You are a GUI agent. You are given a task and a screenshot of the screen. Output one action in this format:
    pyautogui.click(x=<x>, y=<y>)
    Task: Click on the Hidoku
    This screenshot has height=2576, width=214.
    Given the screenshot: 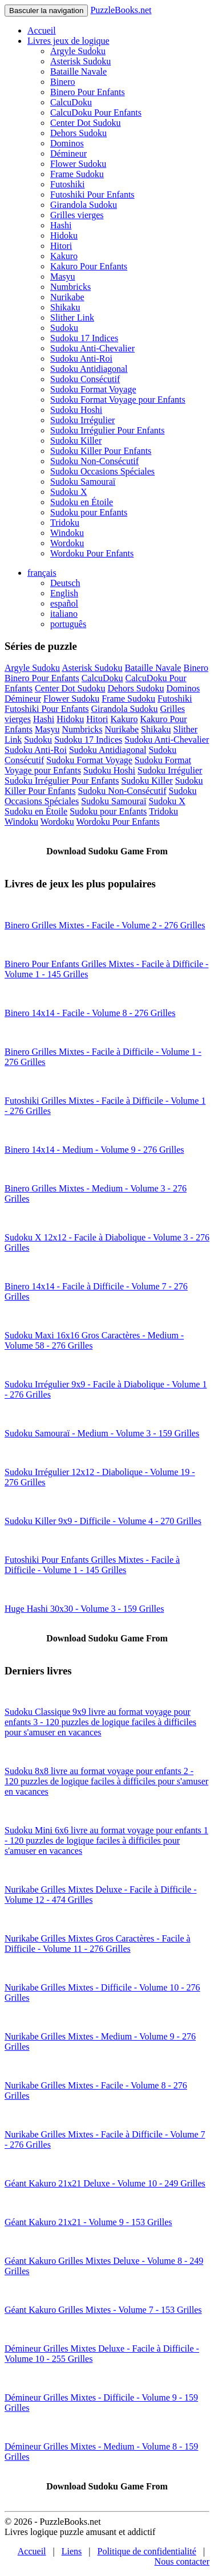 What is the action you would take?
    pyautogui.click(x=64, y=235)
    